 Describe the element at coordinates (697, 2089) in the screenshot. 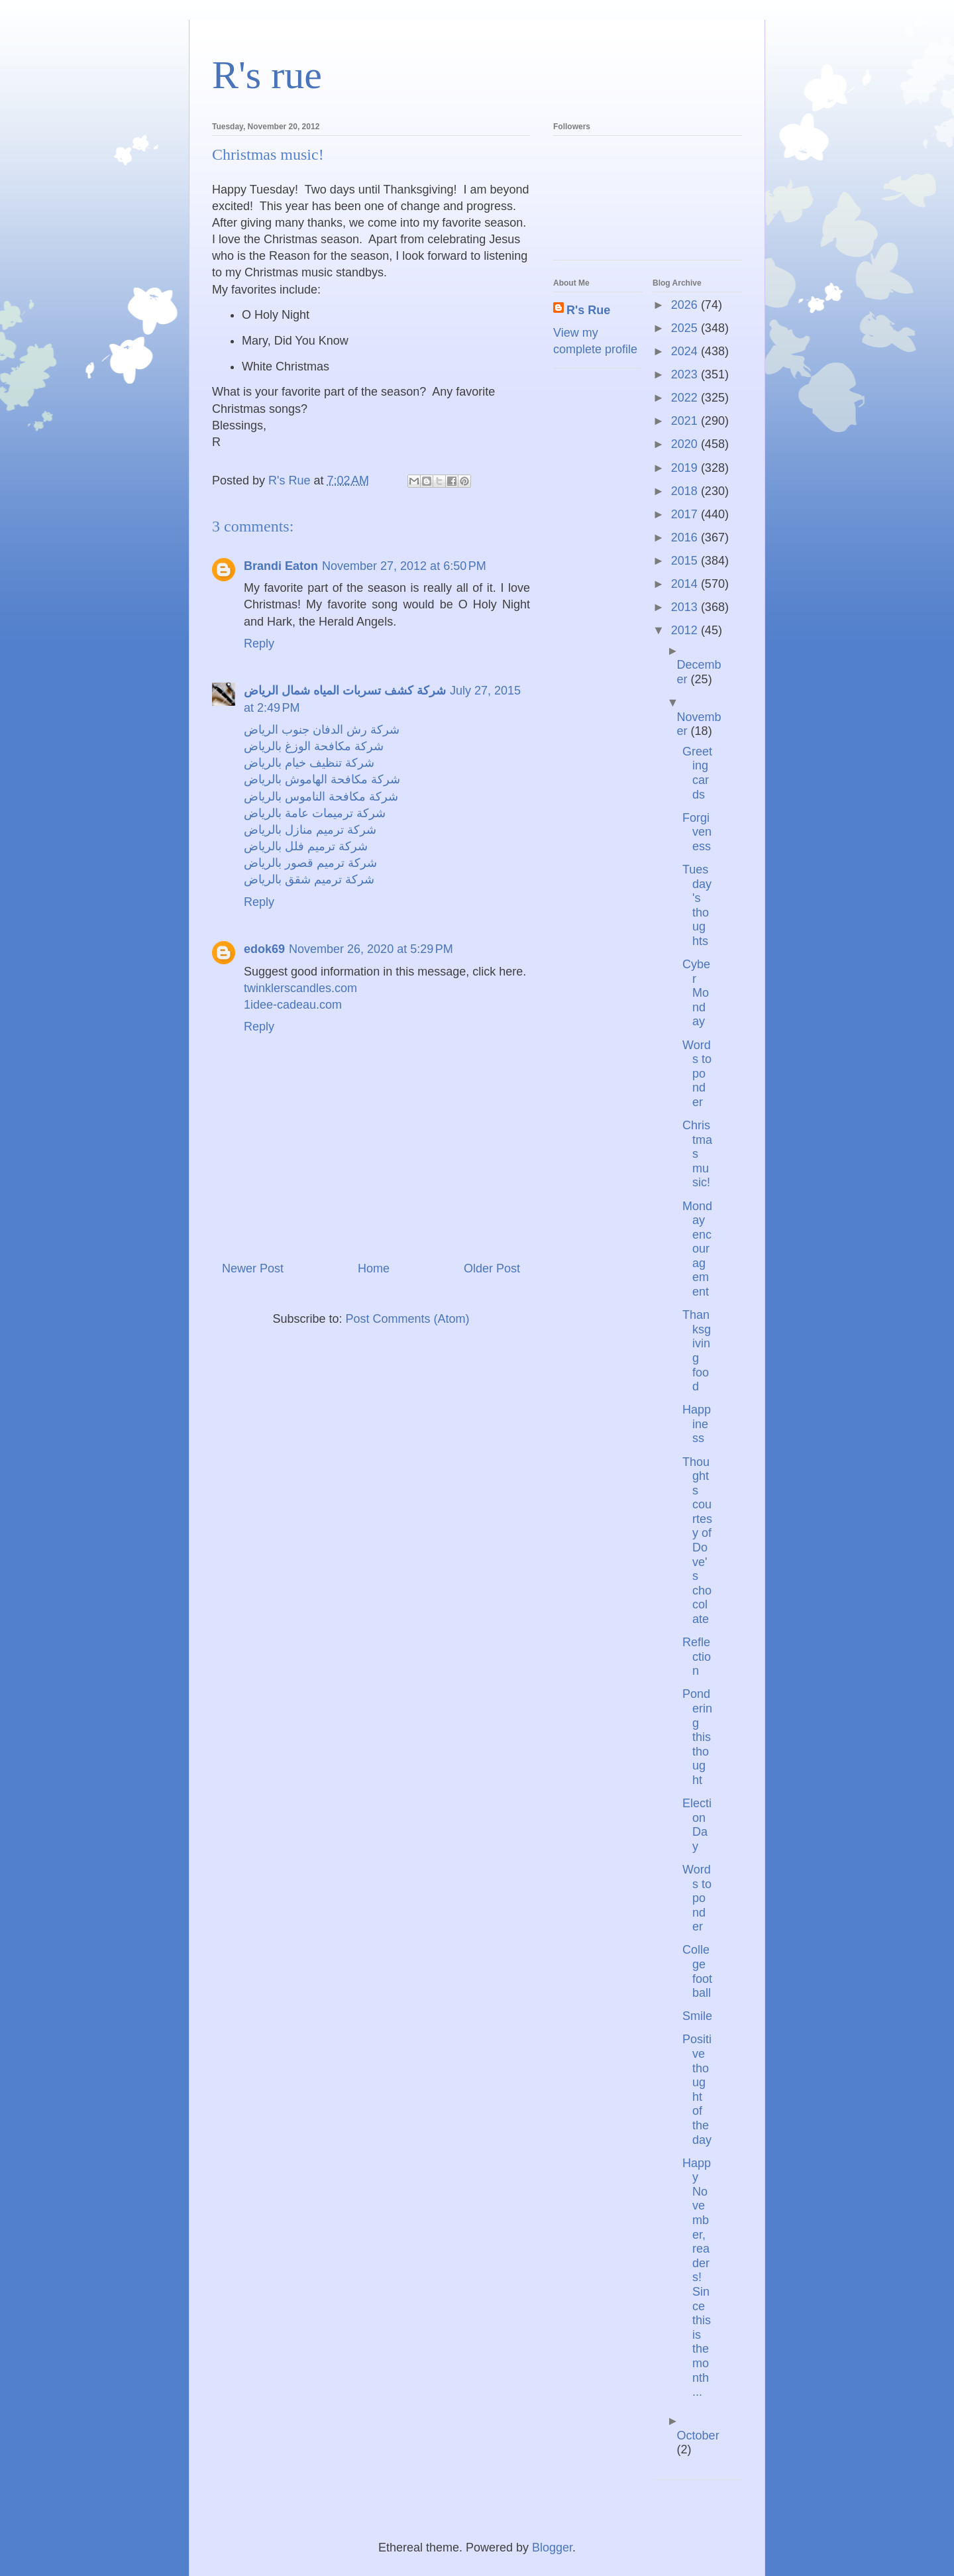

I see `Positive thought of the day` at that location.